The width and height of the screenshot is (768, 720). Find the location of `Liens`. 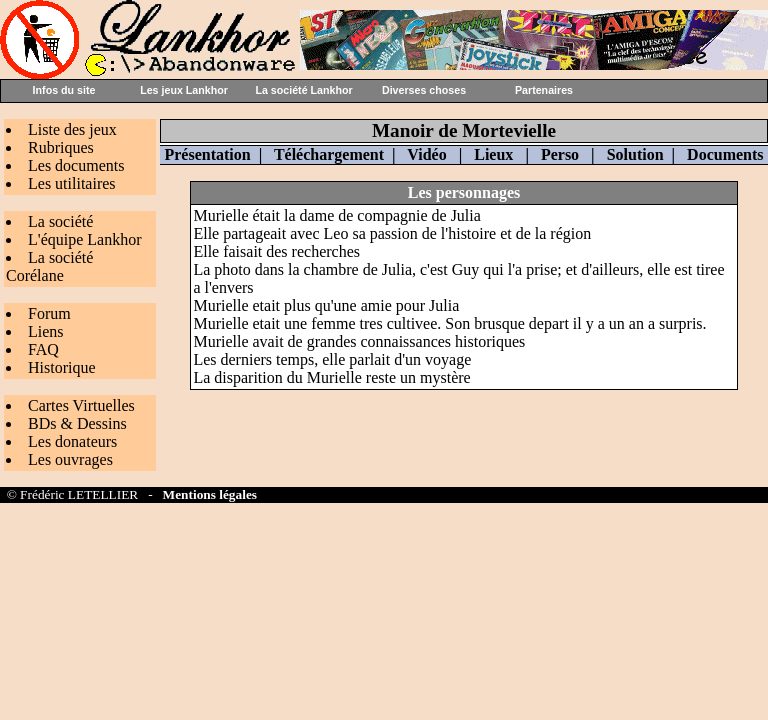

Liens is located at coordinates (46, 331).